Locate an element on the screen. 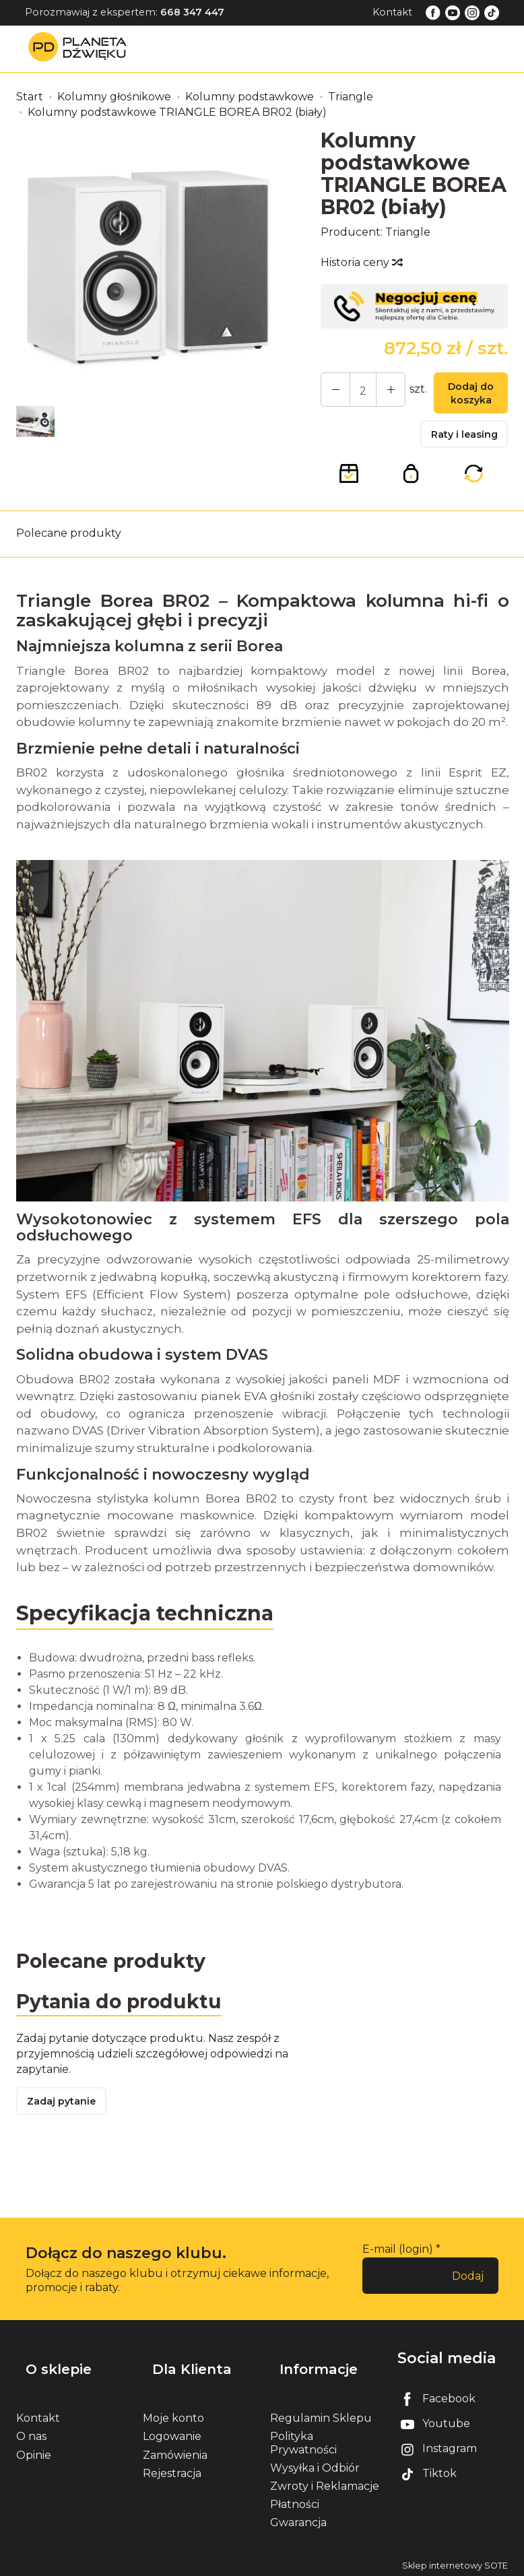 This screenshot has width=524, height=2576. Sklep internetowy SOTE is located at coordinates (455, 2562).